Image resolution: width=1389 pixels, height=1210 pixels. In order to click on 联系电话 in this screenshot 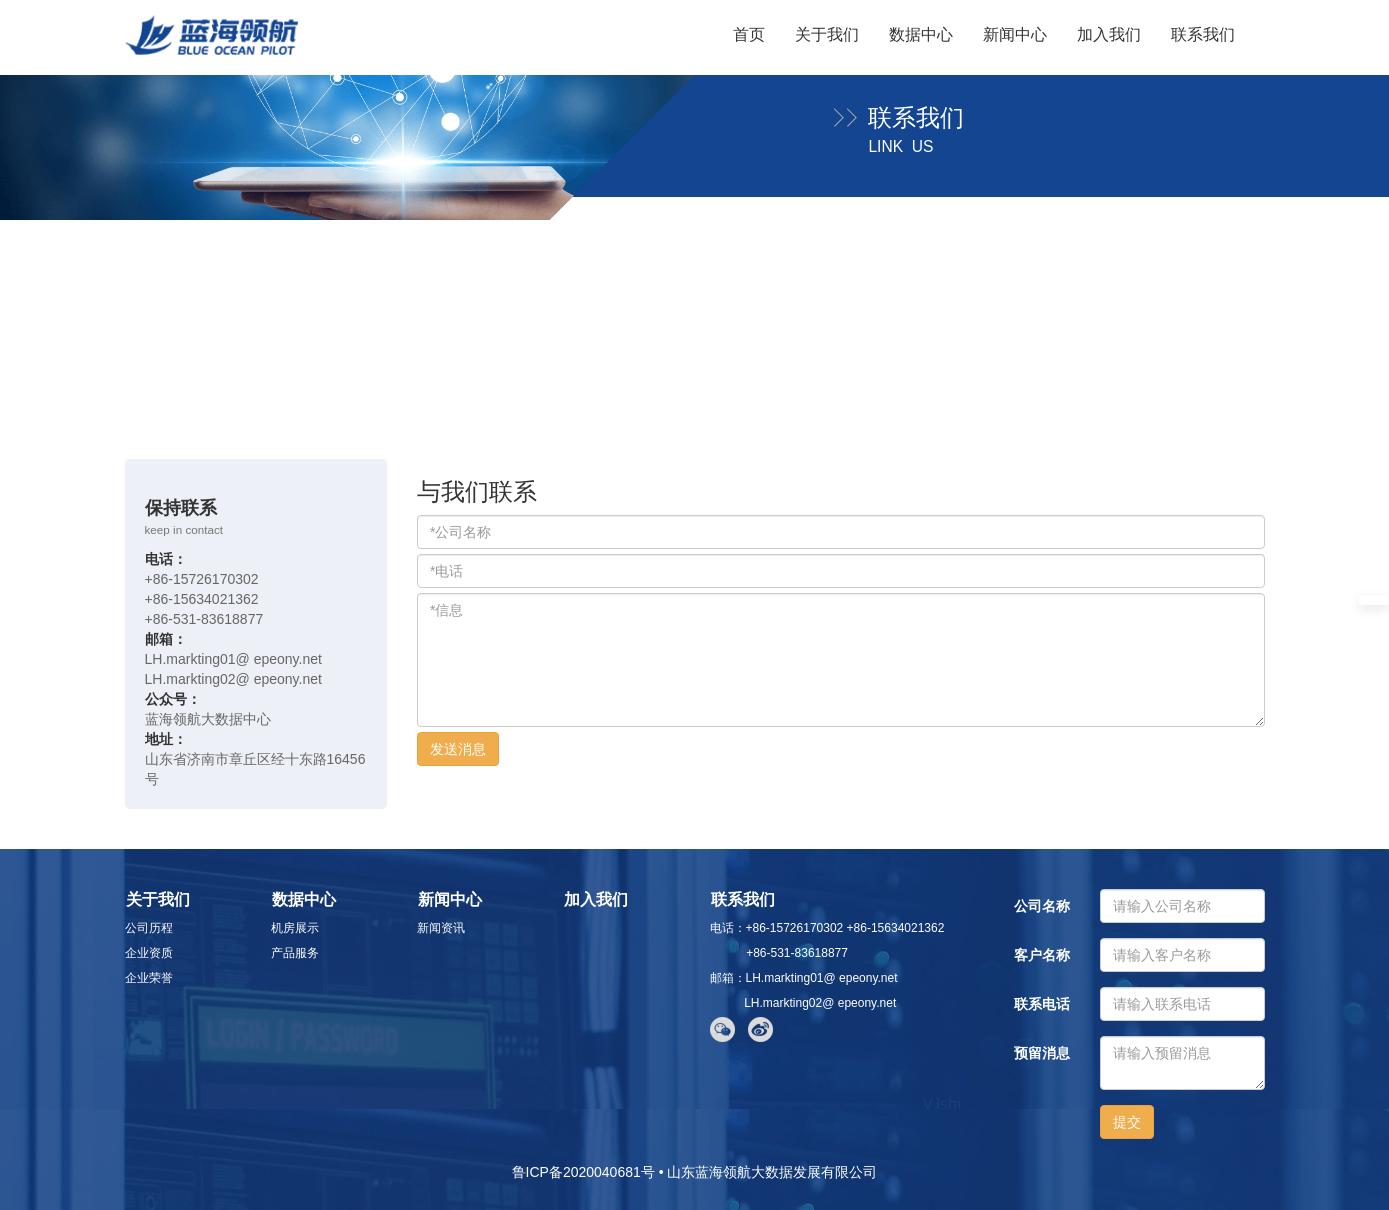, I will do `click(1042, 1004)`.